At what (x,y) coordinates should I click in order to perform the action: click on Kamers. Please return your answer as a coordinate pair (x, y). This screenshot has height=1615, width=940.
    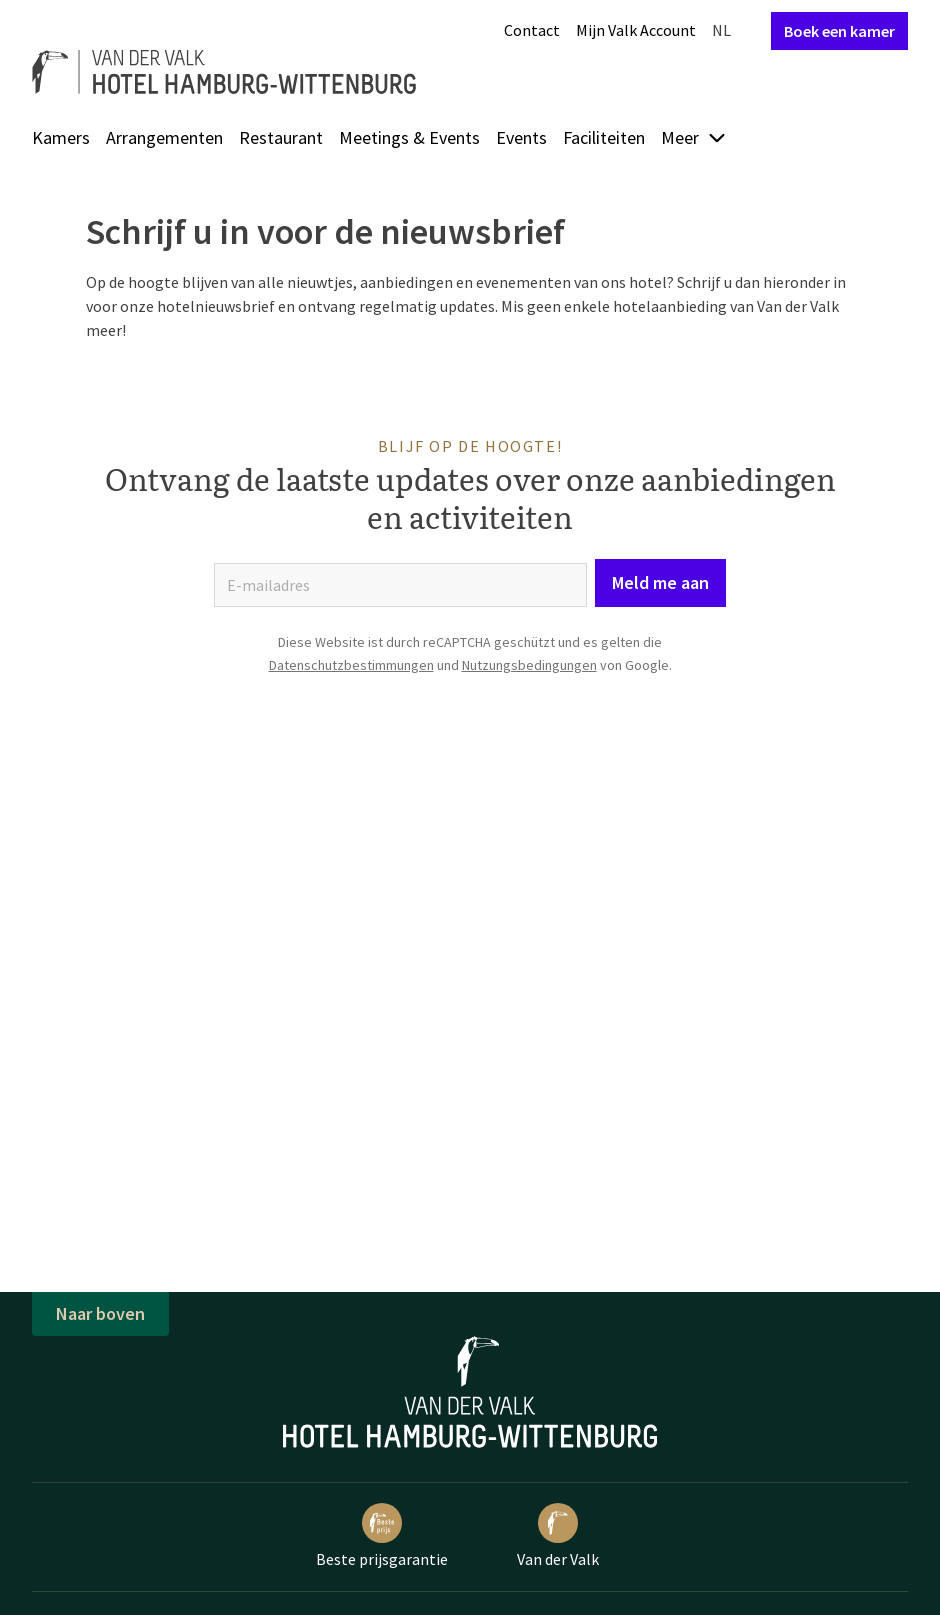
    Looking at the image, I should click on (61, 137).